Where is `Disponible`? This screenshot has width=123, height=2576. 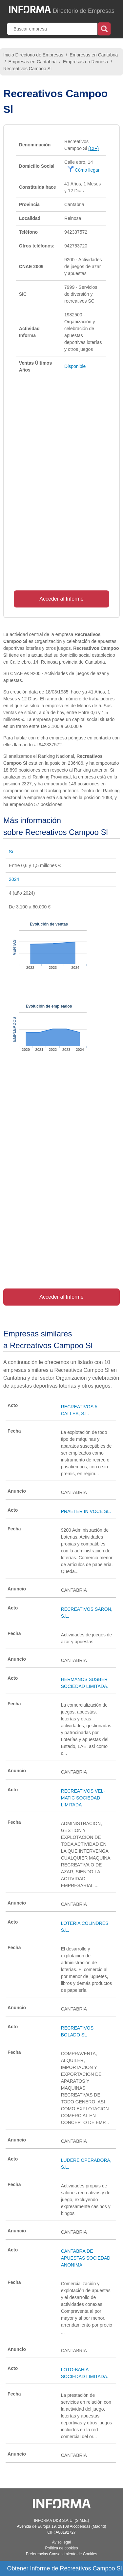
Disponible is located at coordinates (75, 366).